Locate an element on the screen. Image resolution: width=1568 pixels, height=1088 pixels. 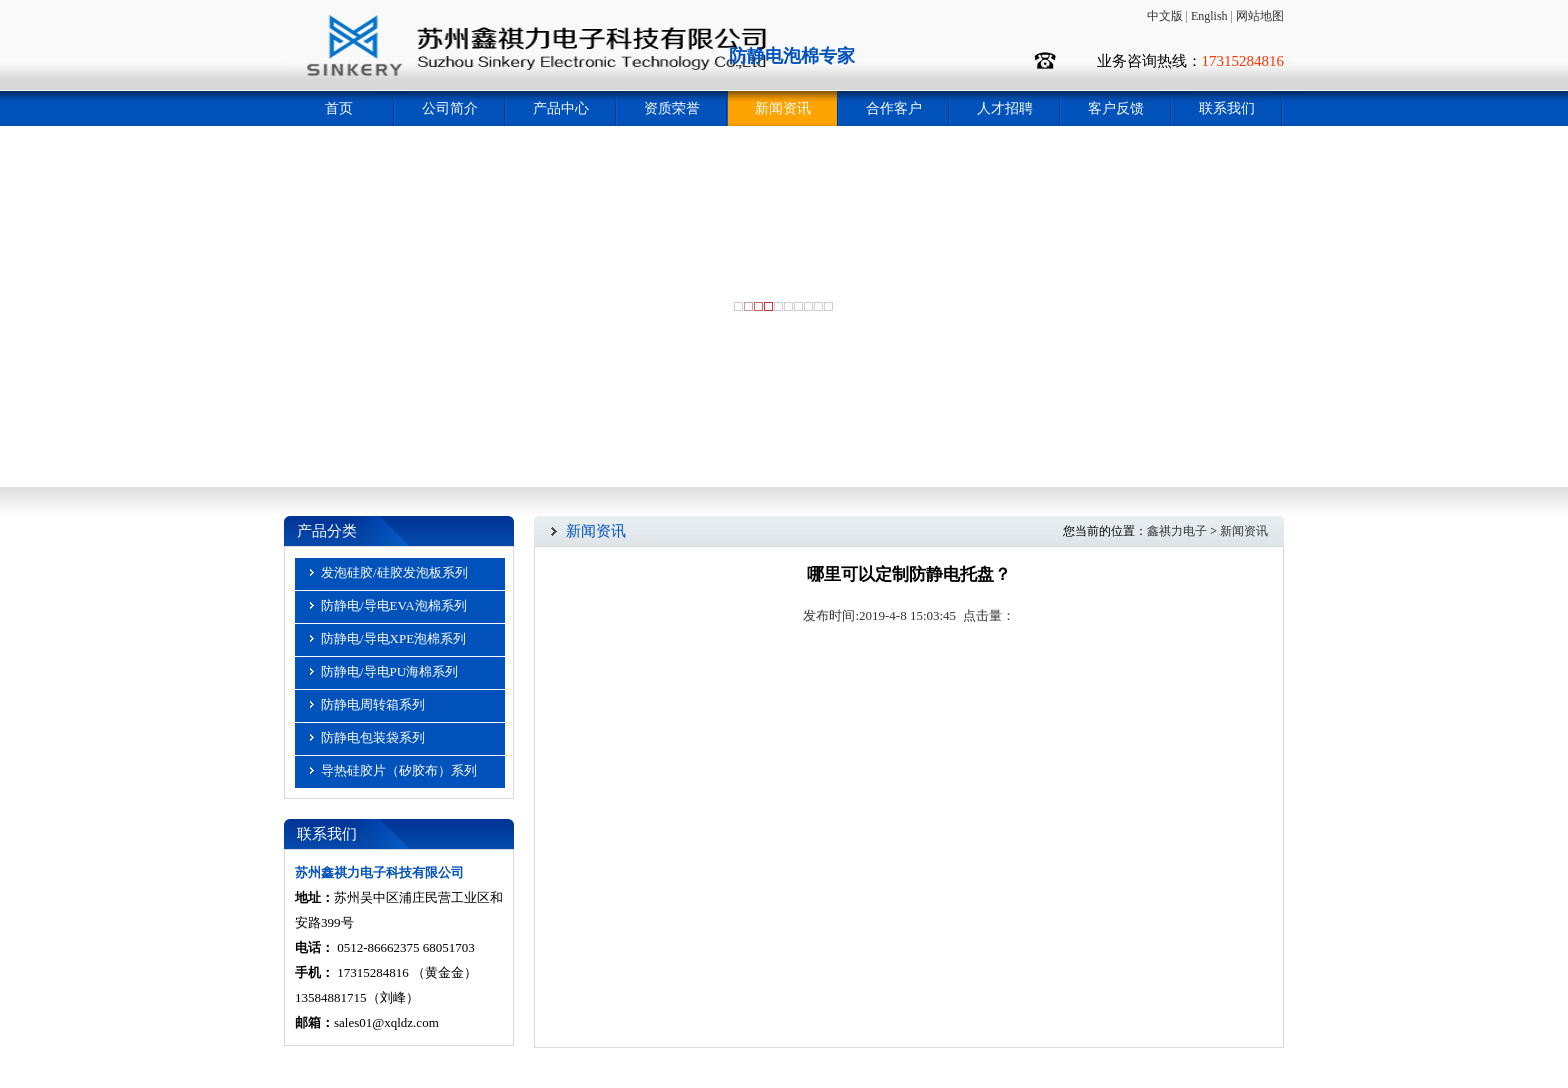
客户反馈 is located at coordinates (1116, 108).